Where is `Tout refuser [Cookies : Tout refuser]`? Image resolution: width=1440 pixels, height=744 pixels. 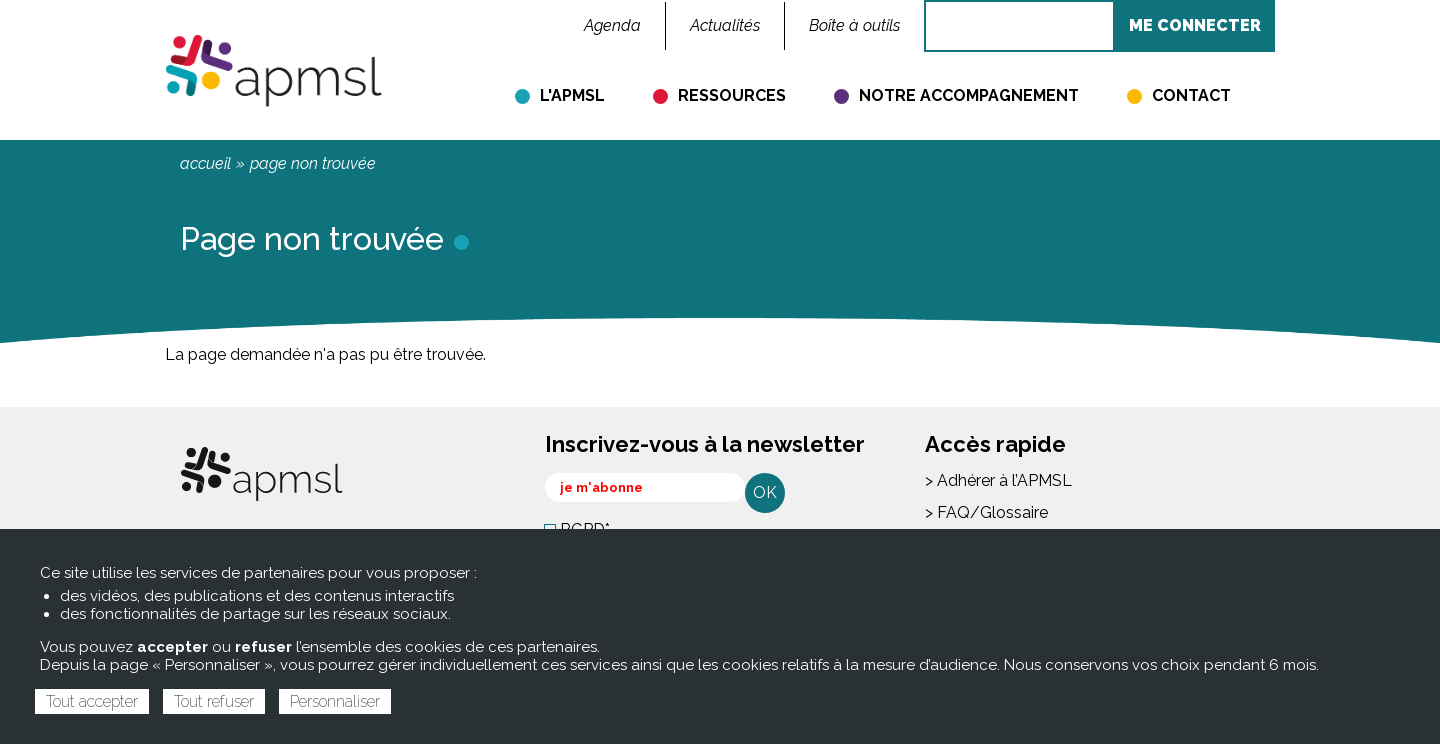 Tout refuser [Cookies : Tout refuser] is located at coordinates (214, 701).